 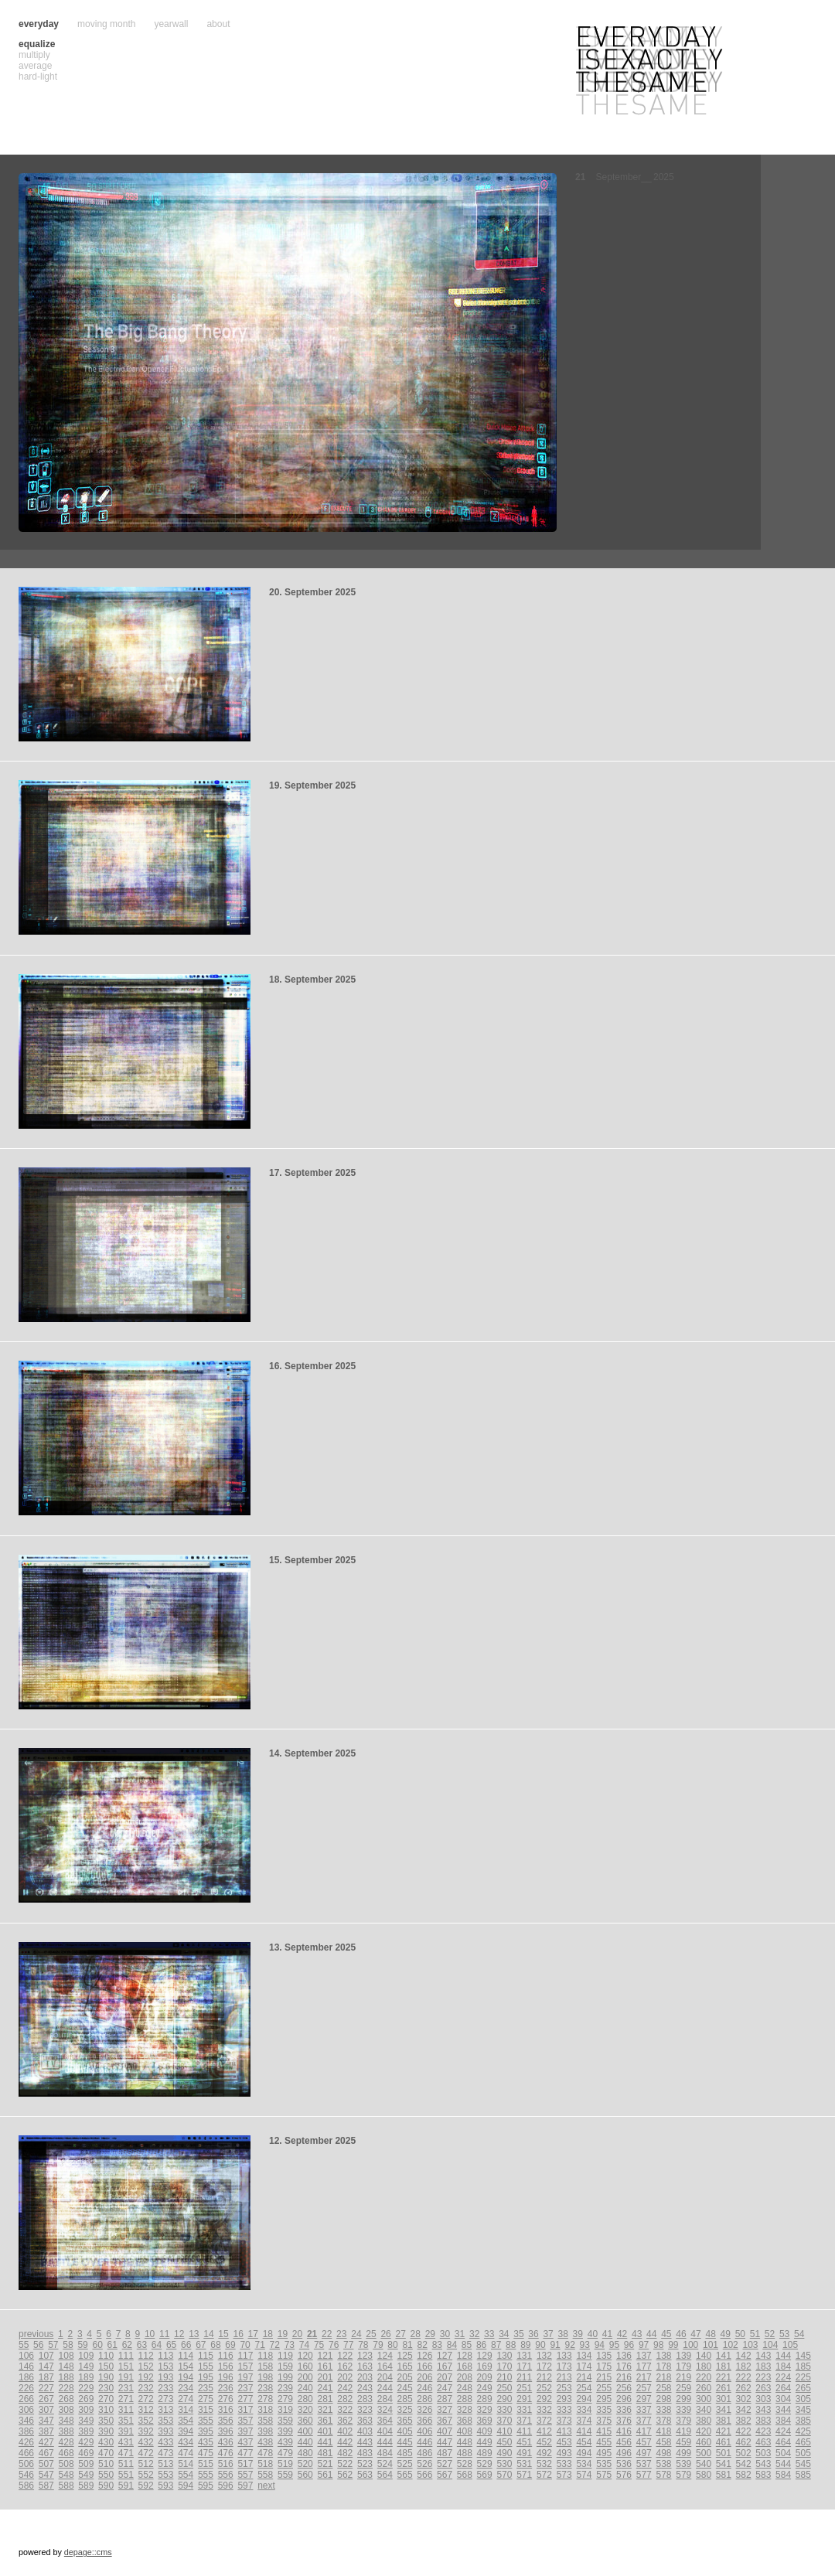 I want to click on 194, so click(x=185, y=2377).